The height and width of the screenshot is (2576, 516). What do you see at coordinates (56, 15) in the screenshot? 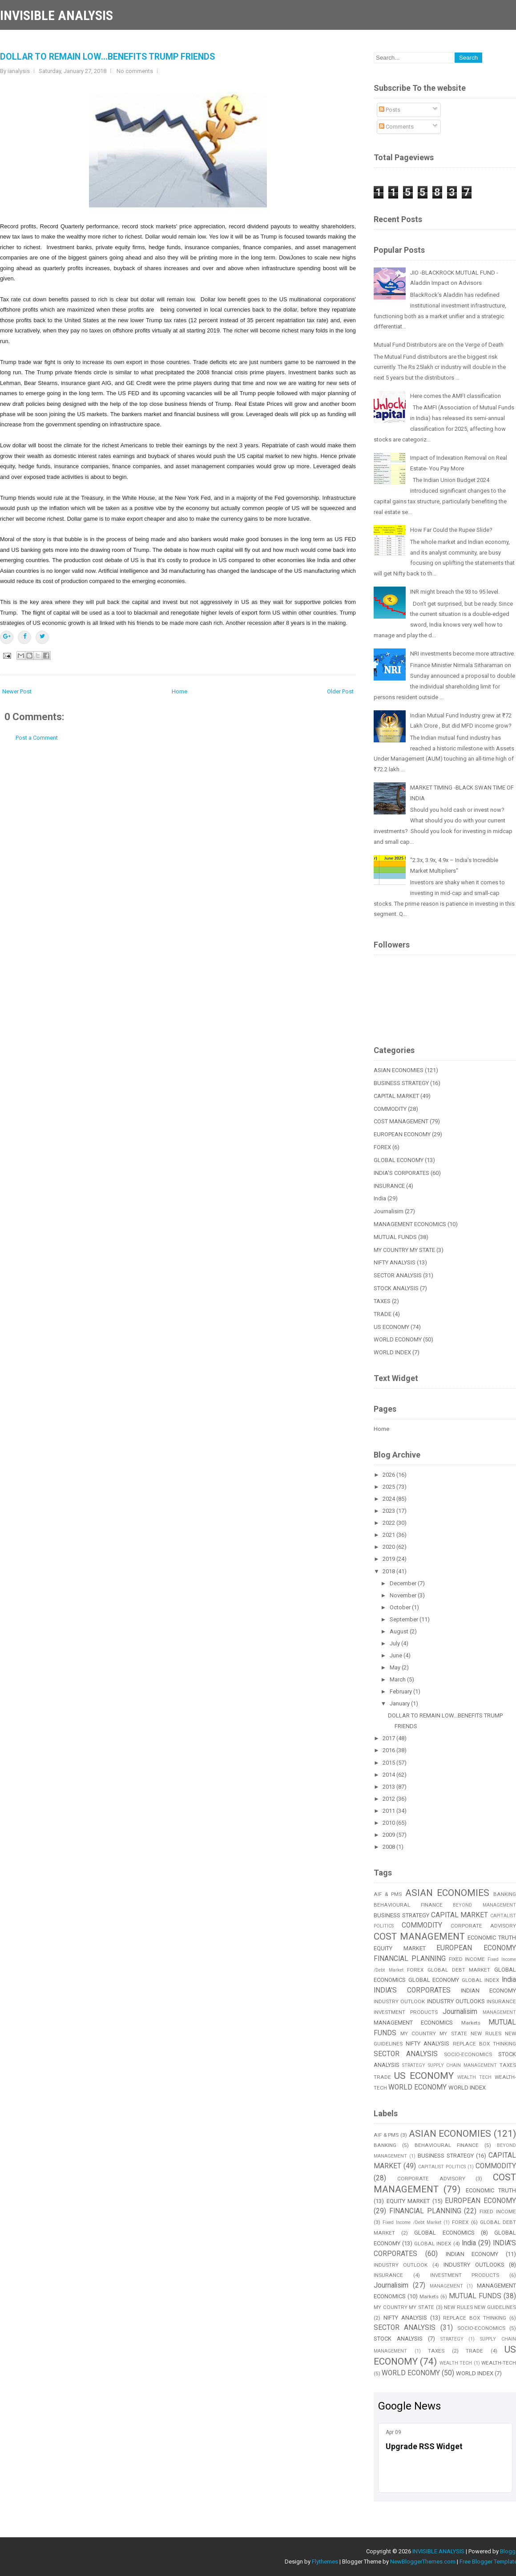
I see `INVISIBLE ANALYSIS` at bounding box center [56, 15].